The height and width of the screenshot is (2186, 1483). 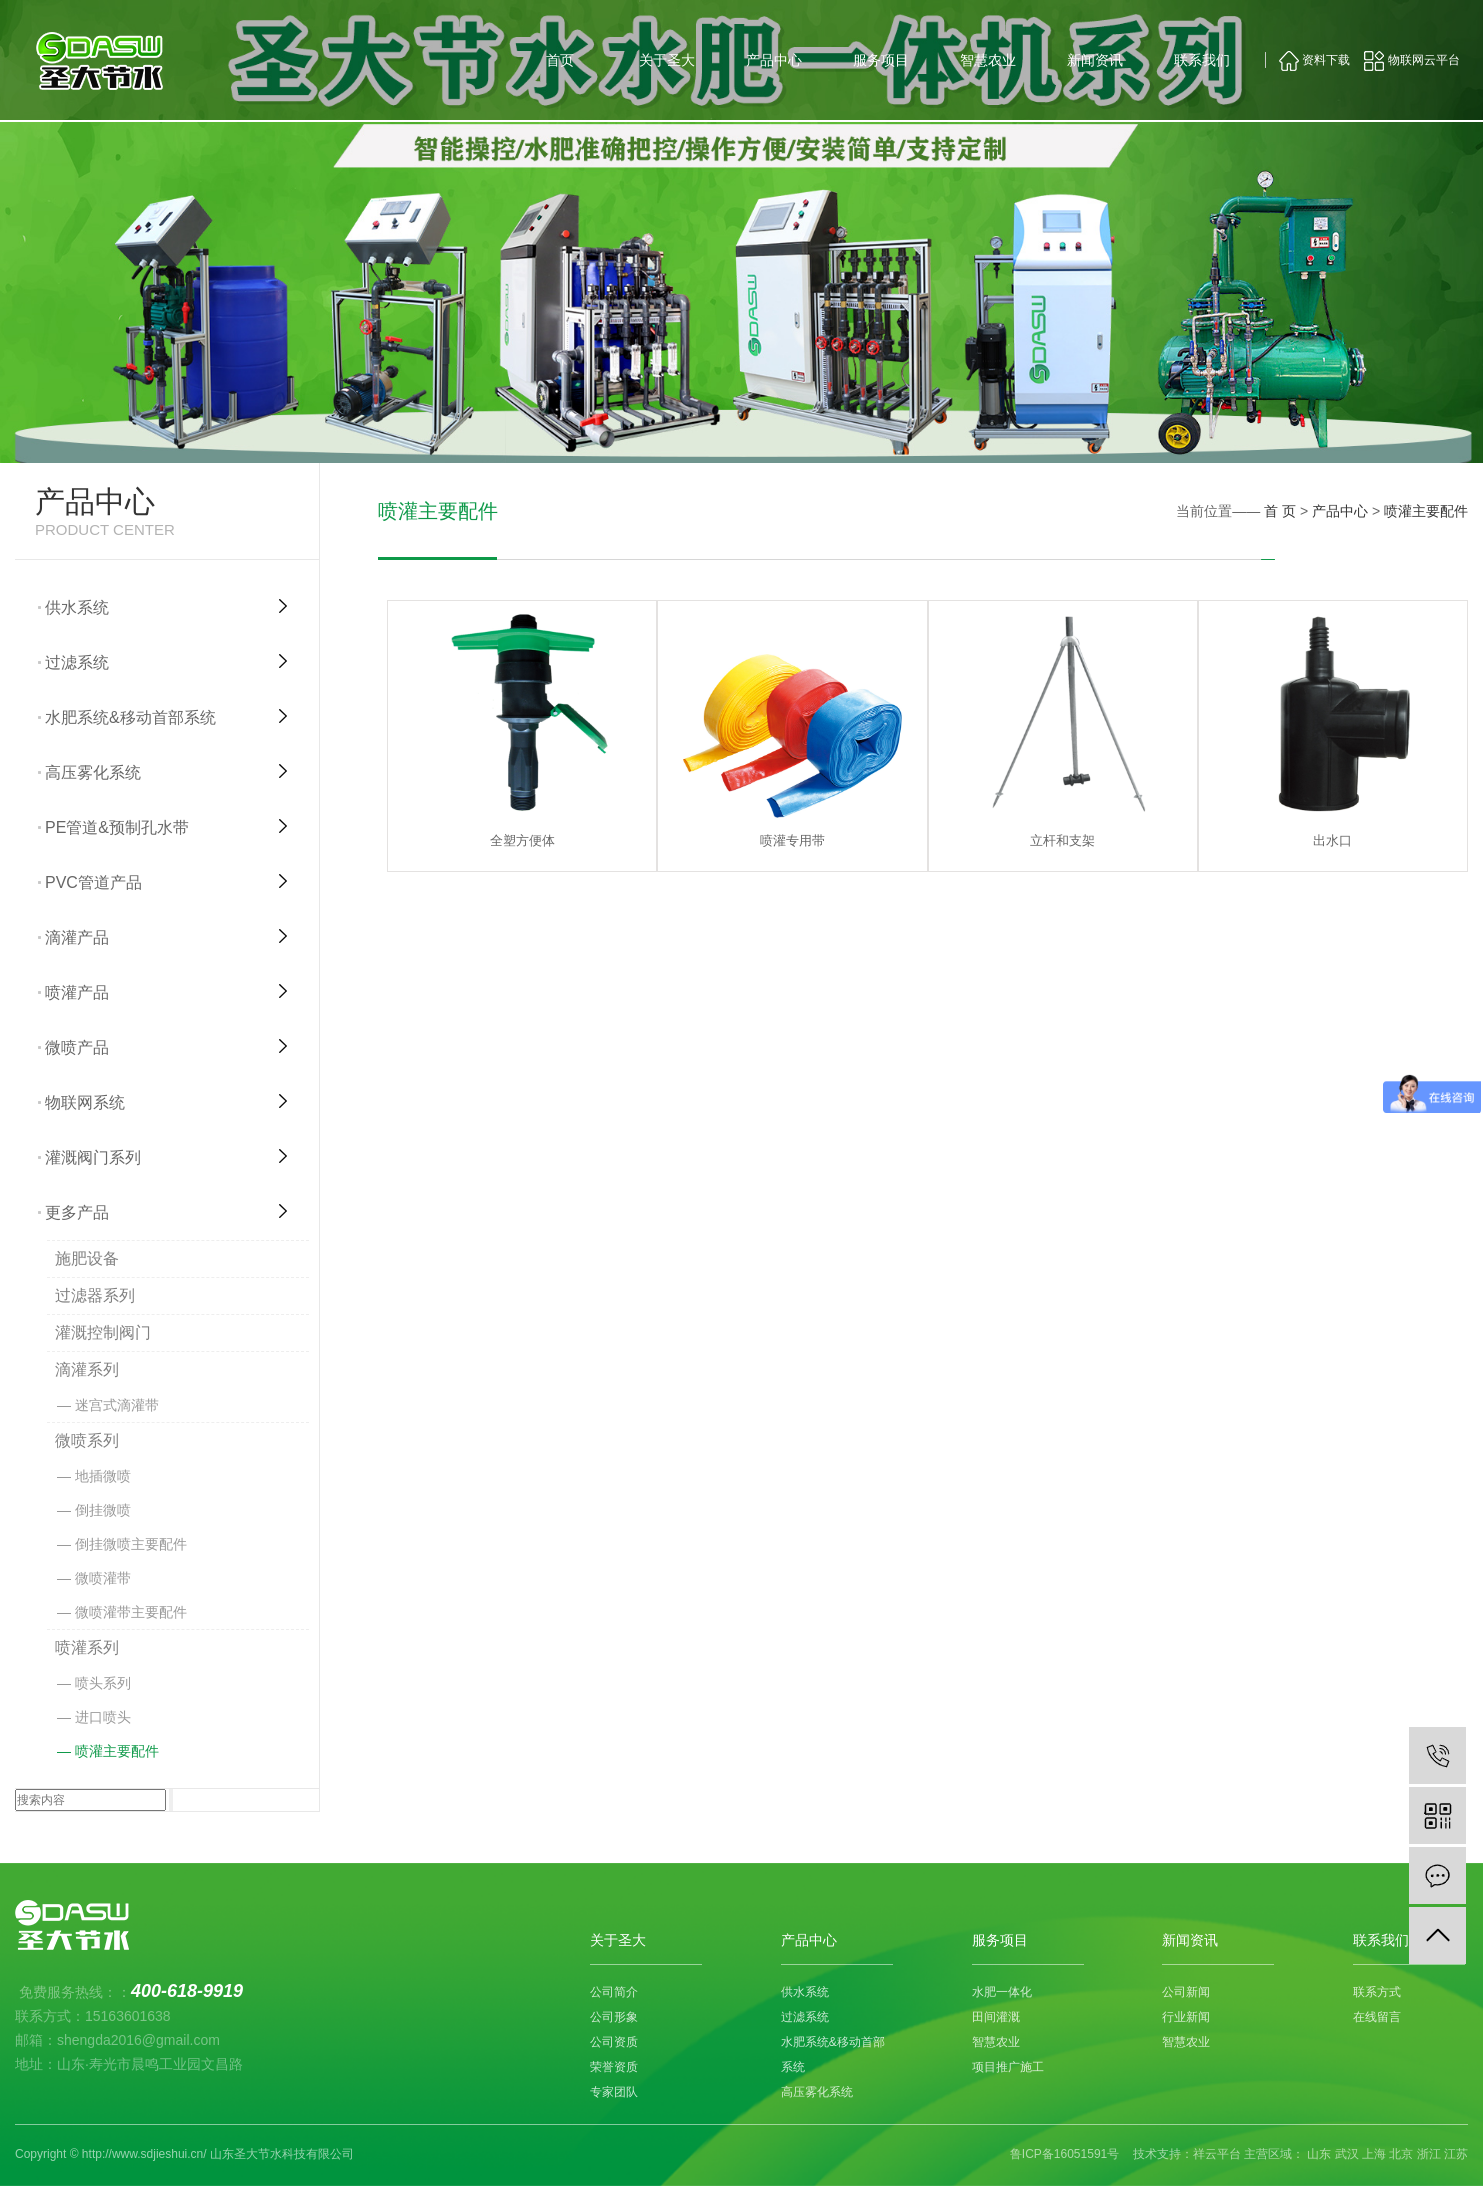 I want to click on PVC管道产品, so click(x=93, y=882).